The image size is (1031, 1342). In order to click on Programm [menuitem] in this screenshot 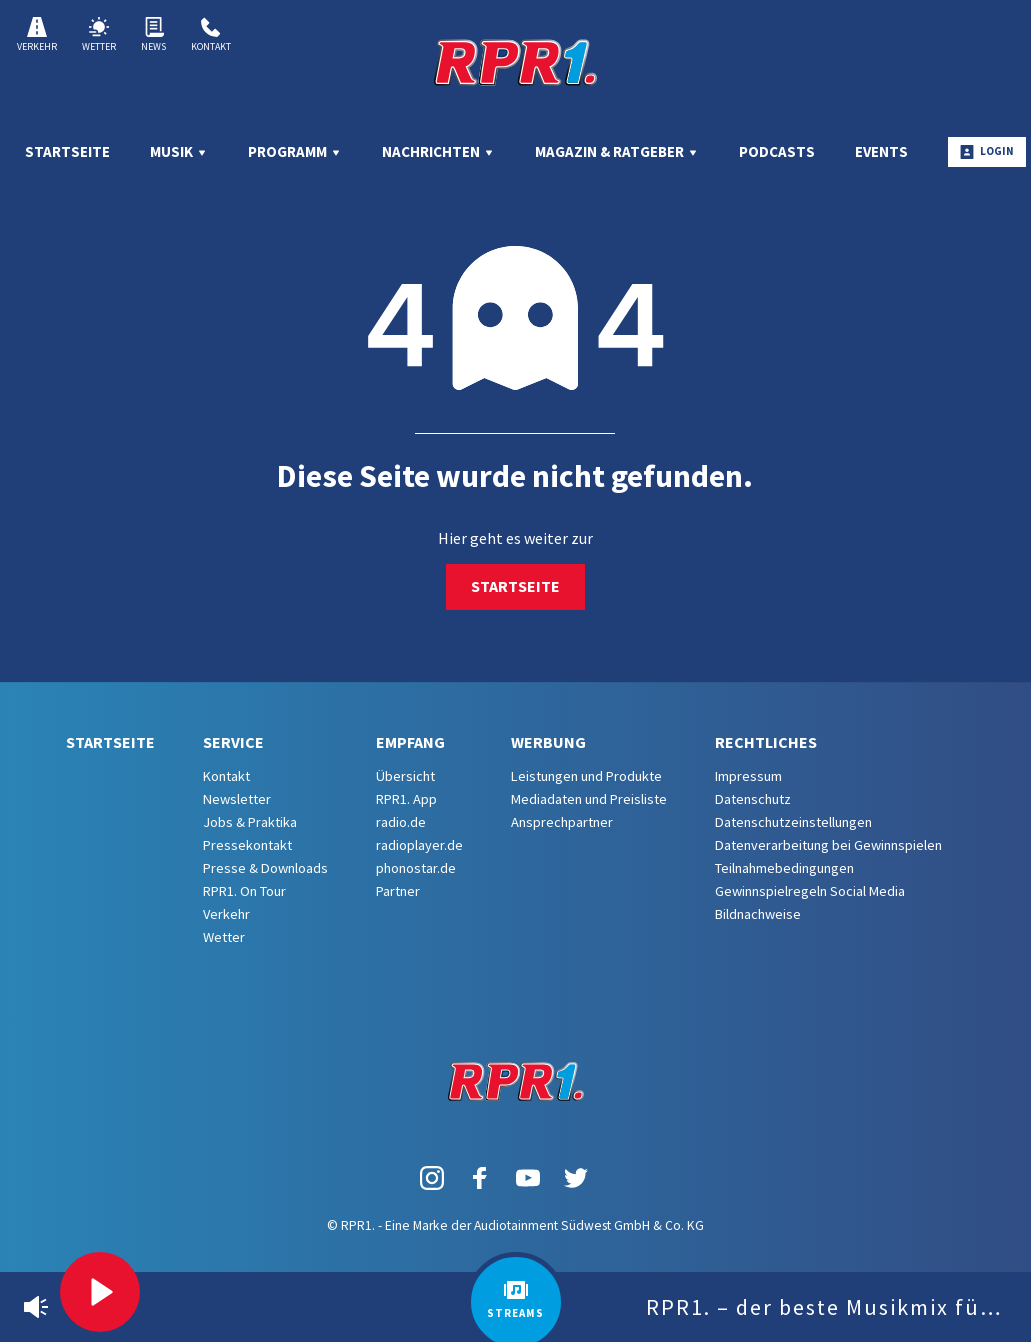, I will do `click(295, 151)`.